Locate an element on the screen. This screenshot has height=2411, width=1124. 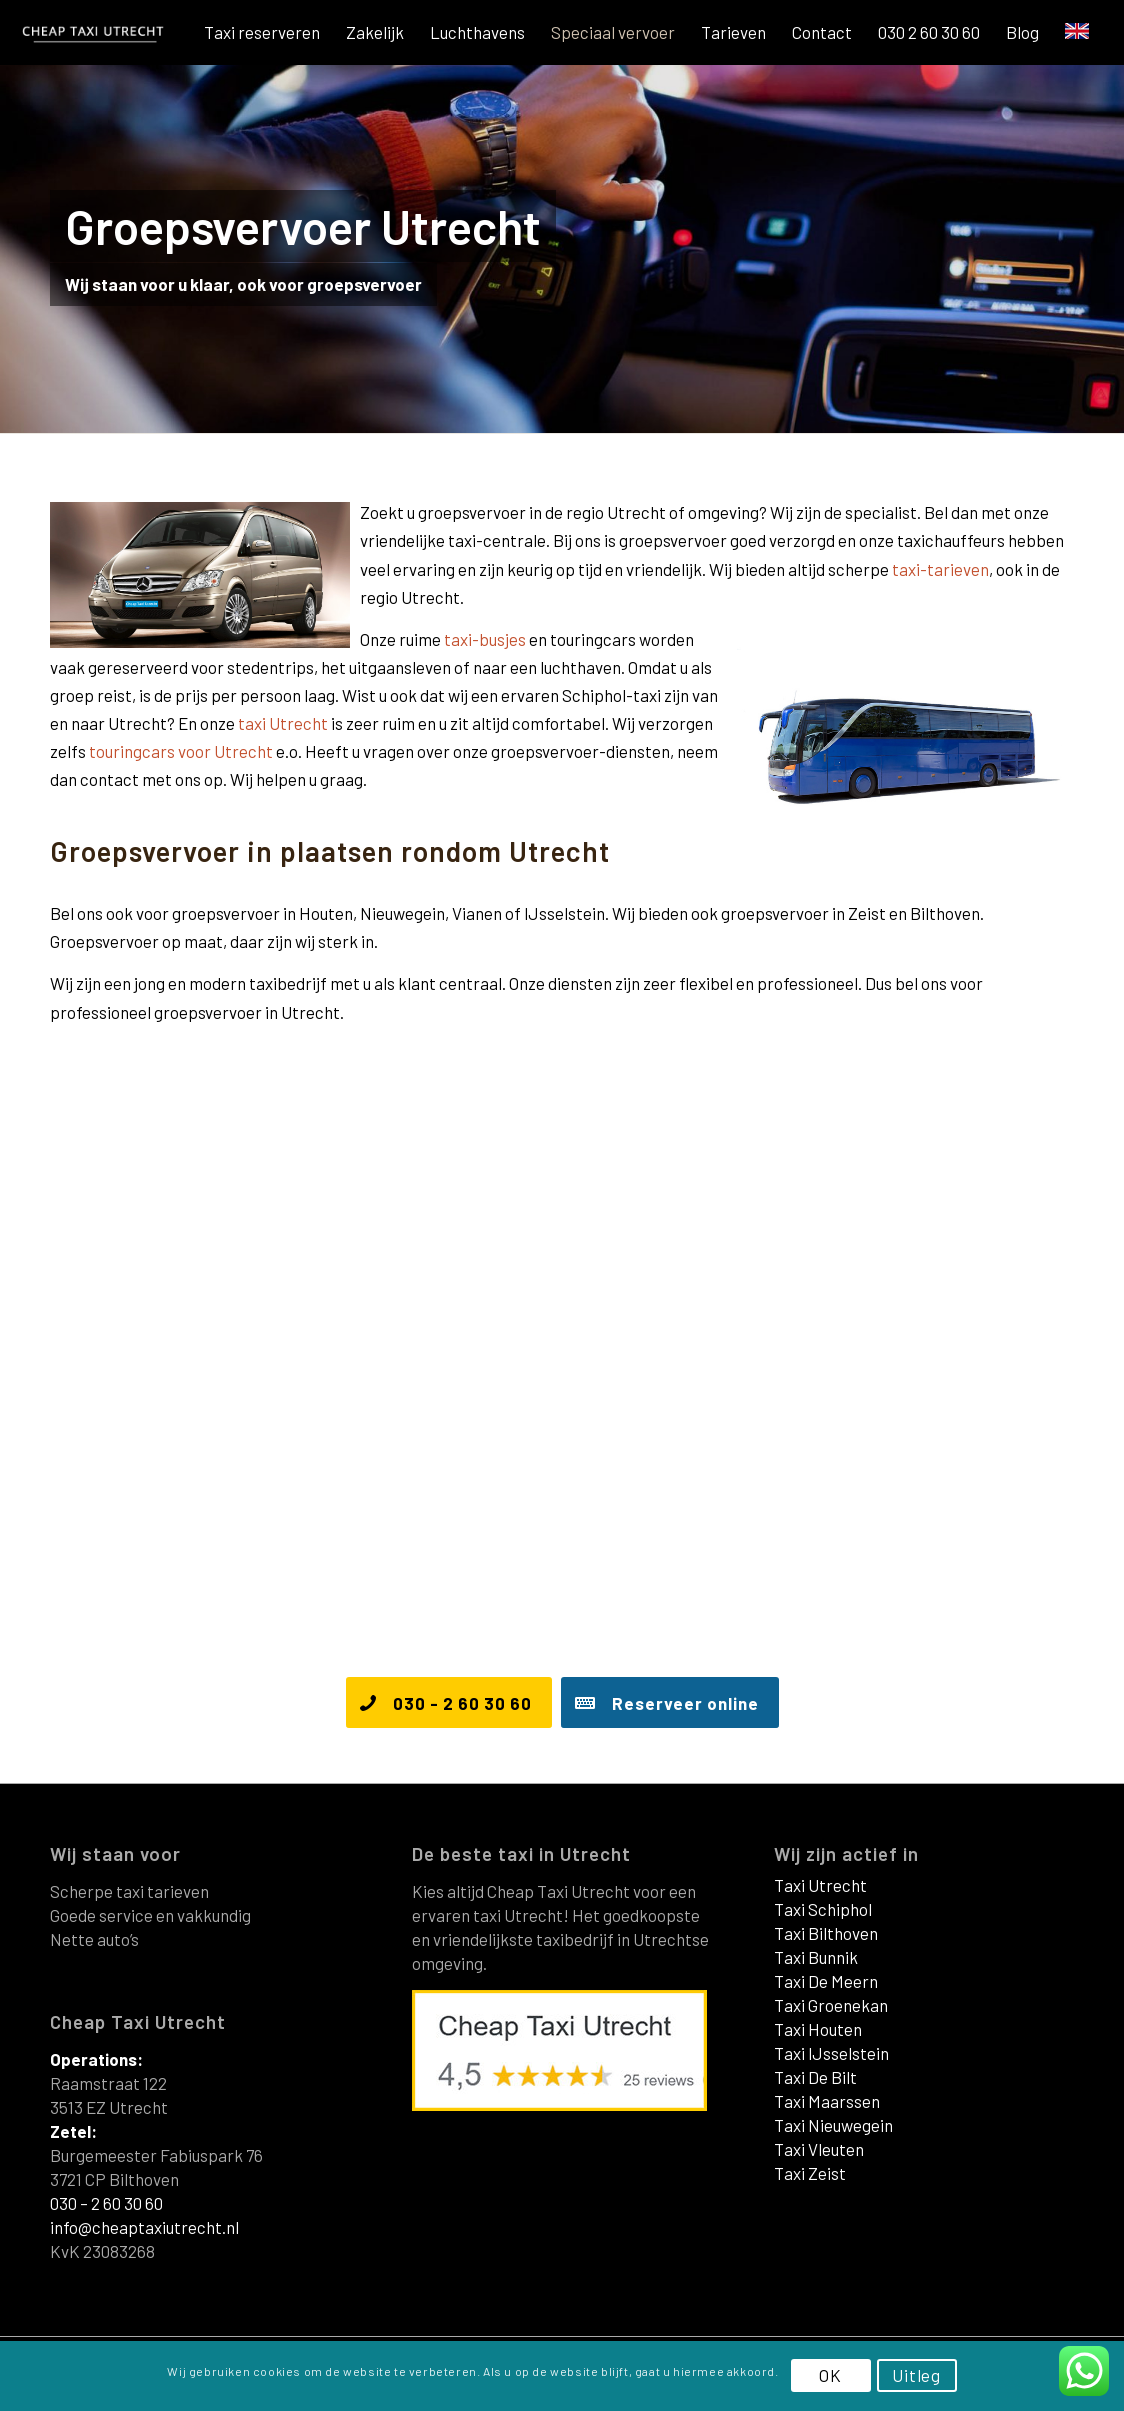
touringcars voor Utrecht is located at coordinates (181, 751).